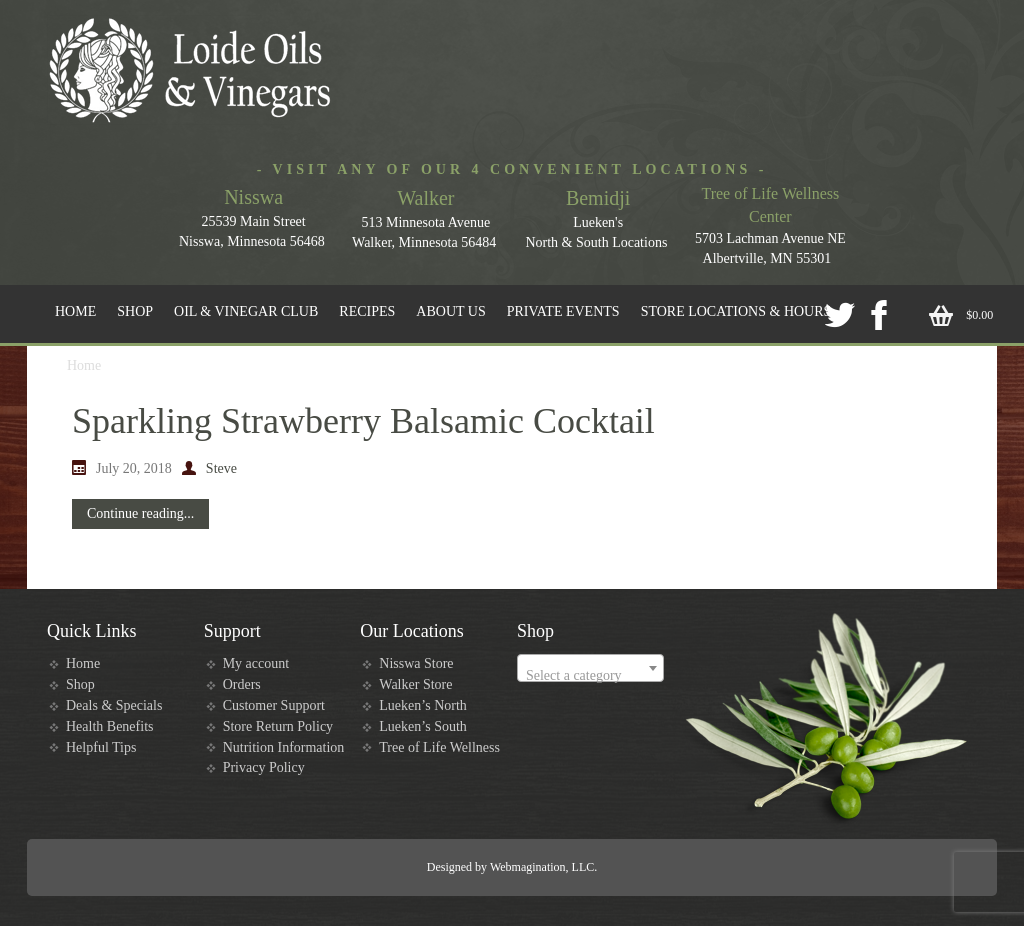  What do you see at coordinates (83, 663) in the screenshot?
I see `Home` at bounding box center [83, 663].